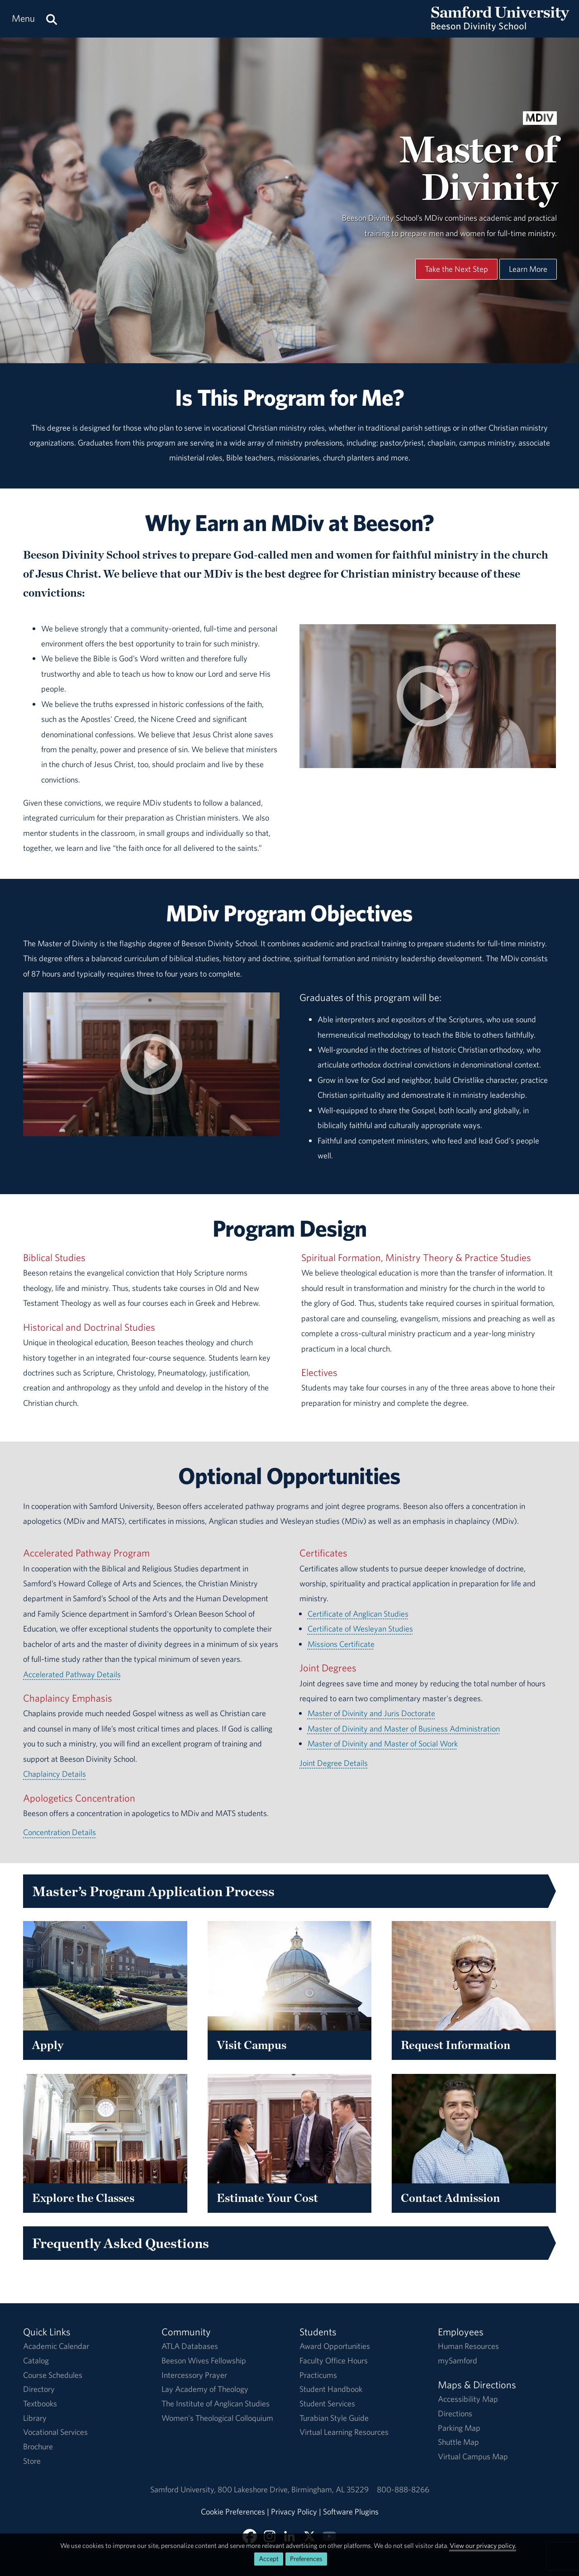  What do you see at coordinates (215, 2403) in the screenshot?
I see `The Institute of Anglican Studies` at bounding box center [215, 2403].